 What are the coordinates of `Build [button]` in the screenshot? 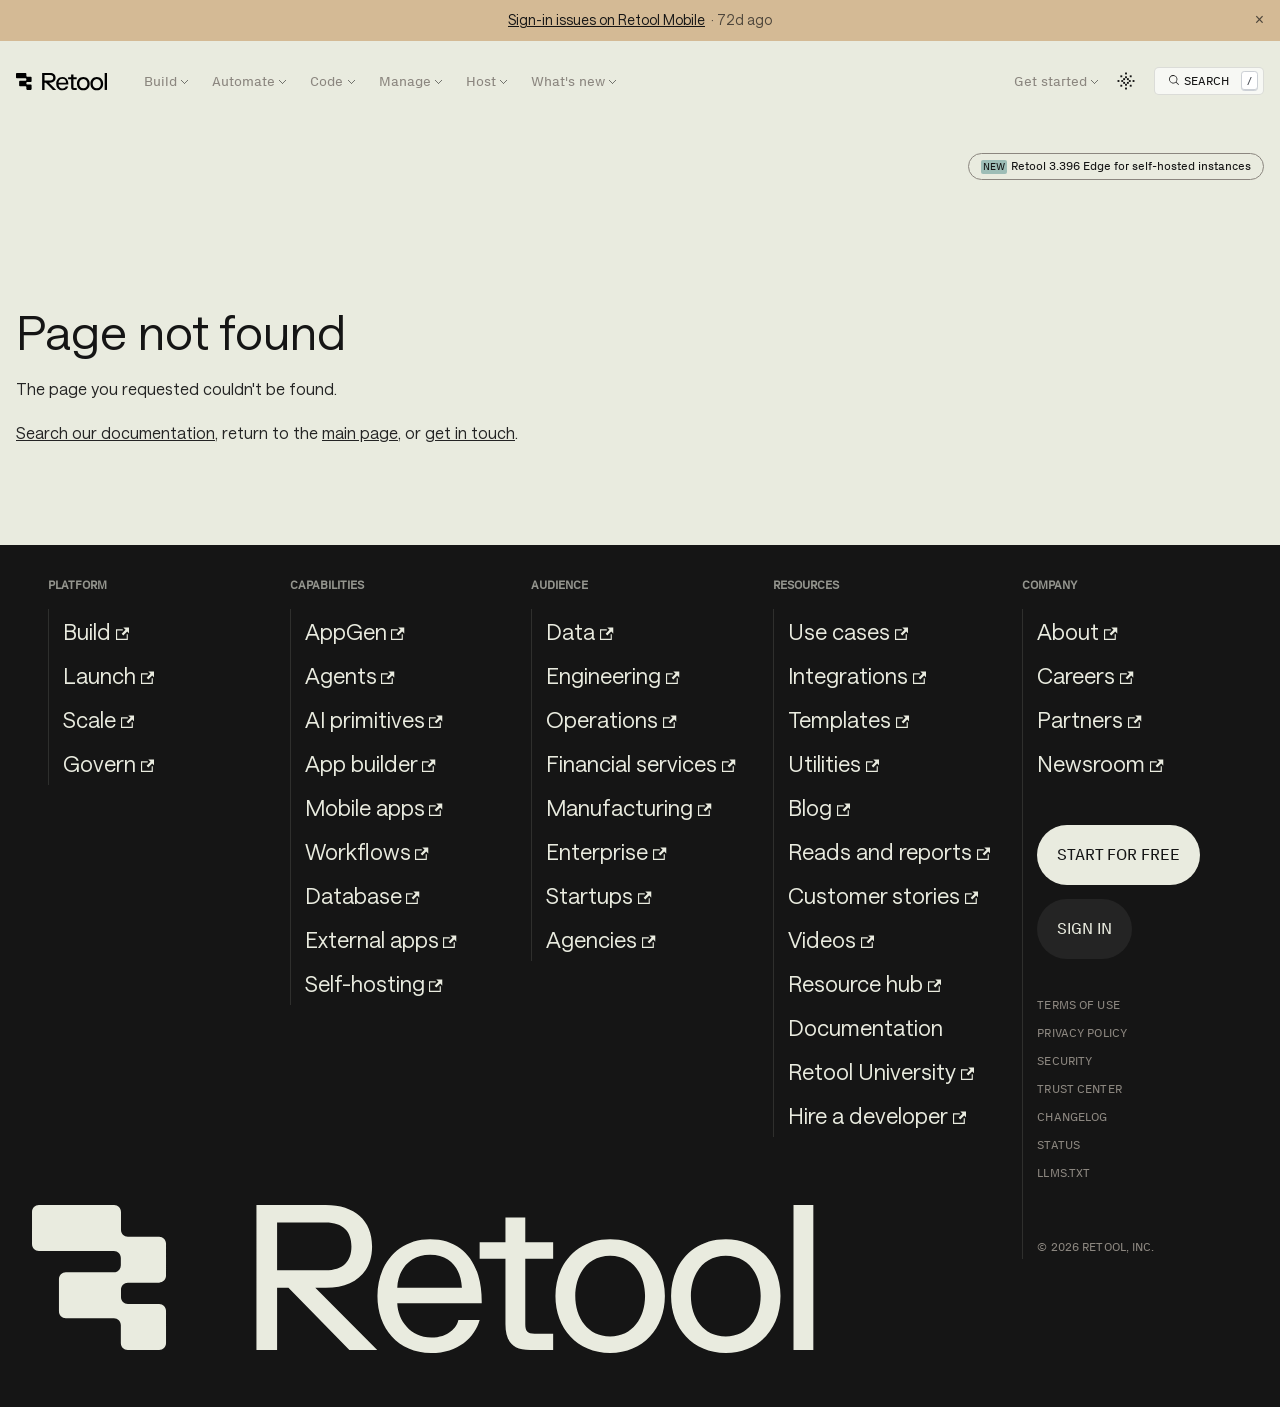 It's located at (160, 81).